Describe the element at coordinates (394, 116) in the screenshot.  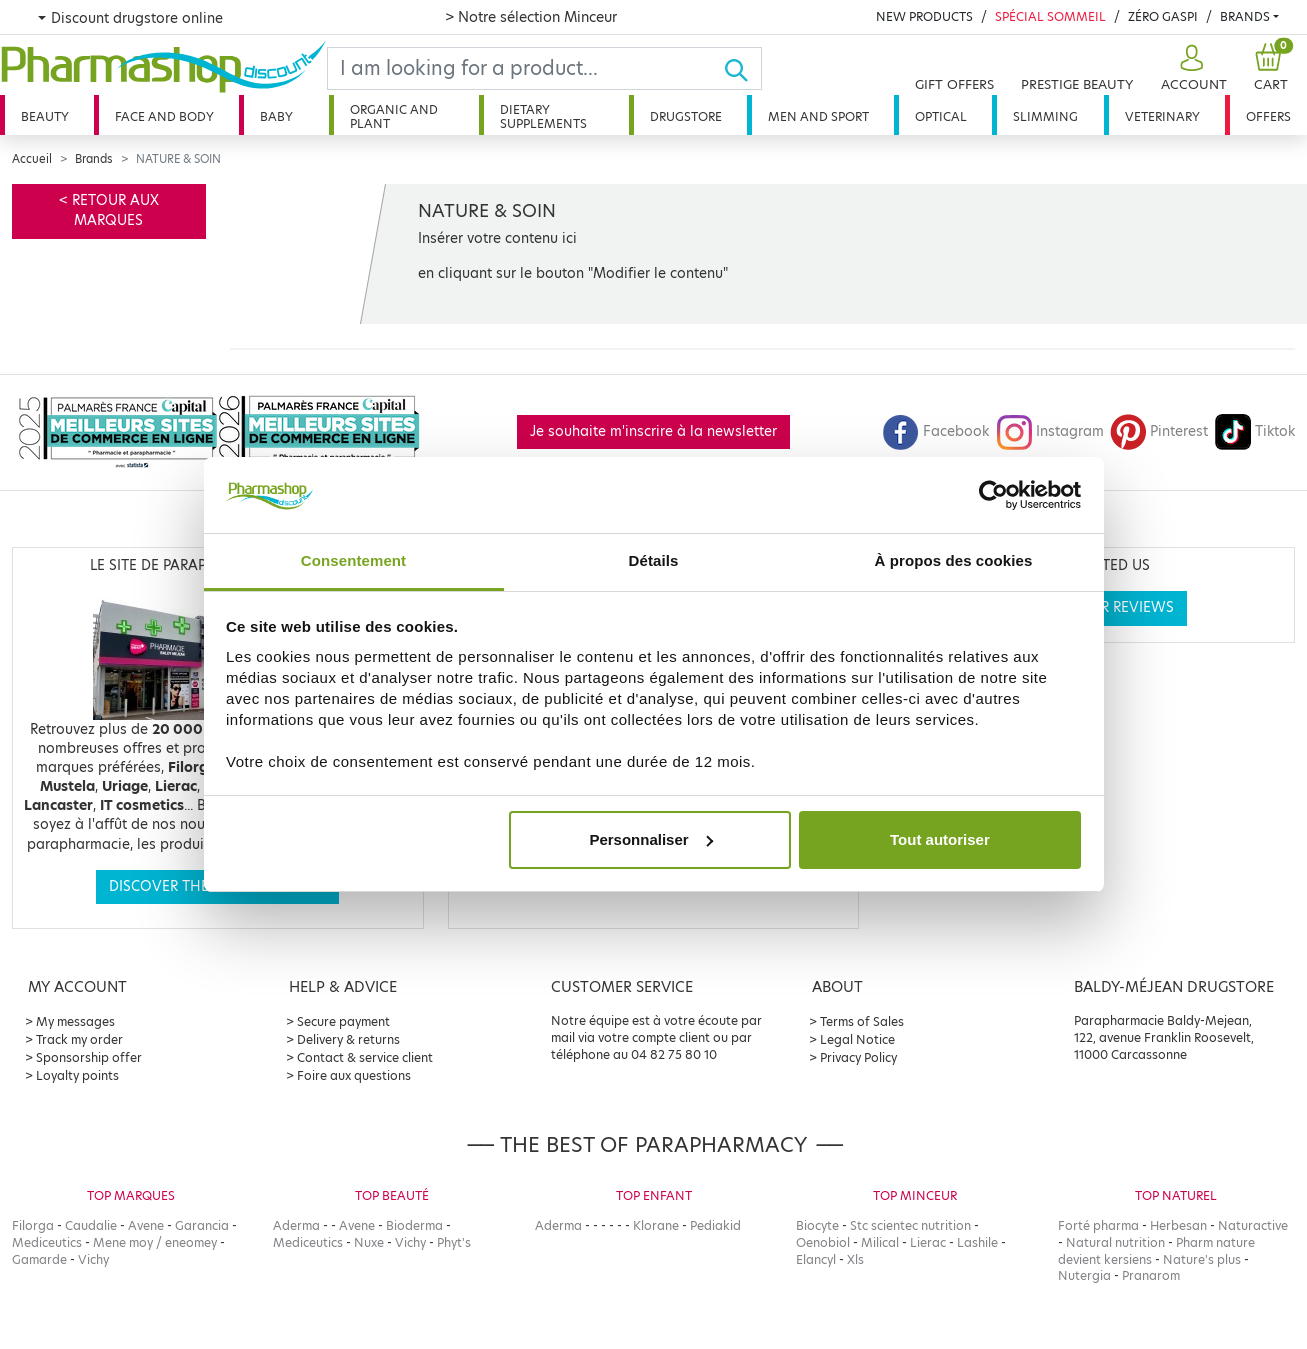
I see `Organic and plant` at that location.